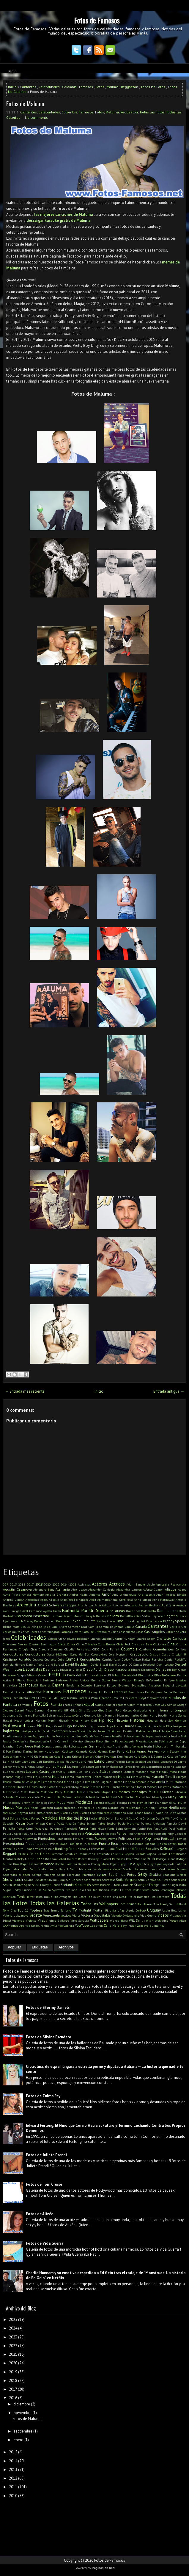 This screenshot has height=2576, width=189. What do you see at coordinates (32, 1715) in the screenshot?
I see `Guillermo Francella` at bounding box center [32, 1715].